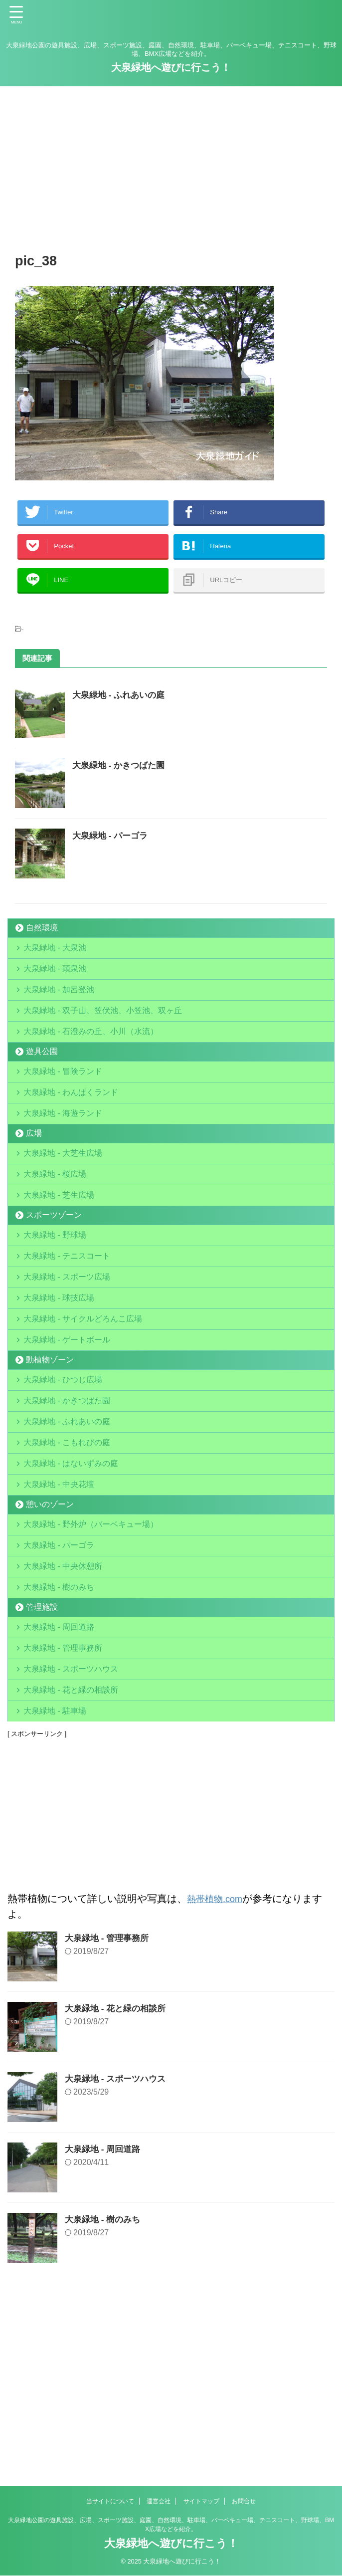  Describe the element at coordinates (110, 2501) in the screenshot. I see `当サイトについて` at that location.